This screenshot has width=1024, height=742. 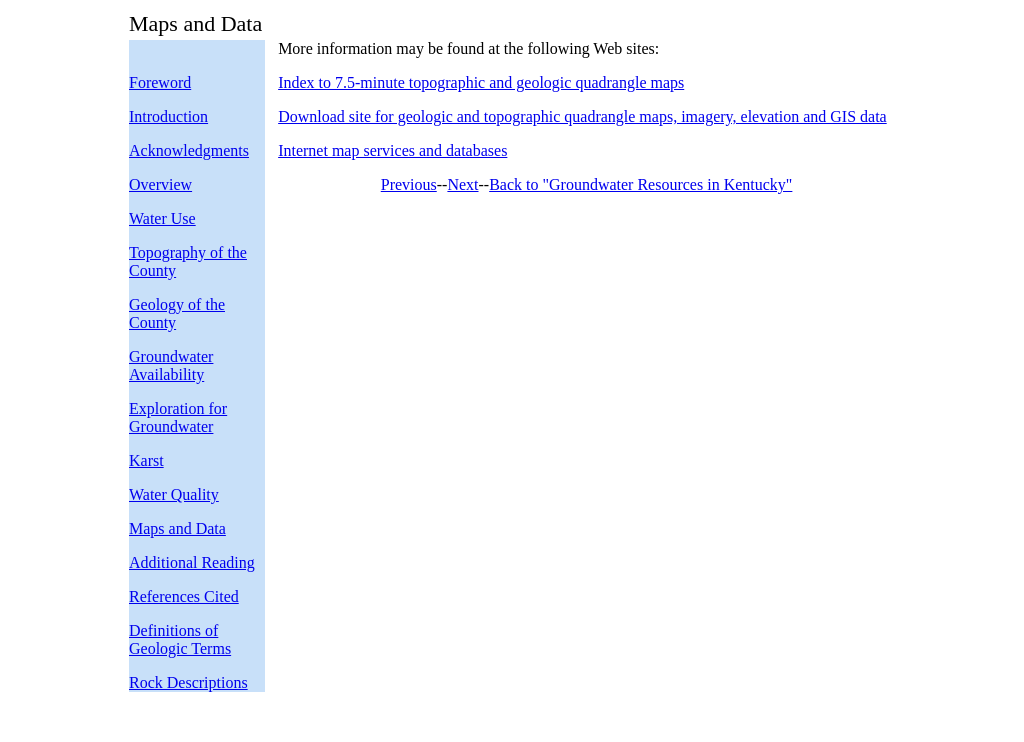 What do you see at coordinates (481, 82) in the screenshot?
I see `Index to 7.5-minute topographic and geologic quadrangle maps` at bounding box center [481, 82].